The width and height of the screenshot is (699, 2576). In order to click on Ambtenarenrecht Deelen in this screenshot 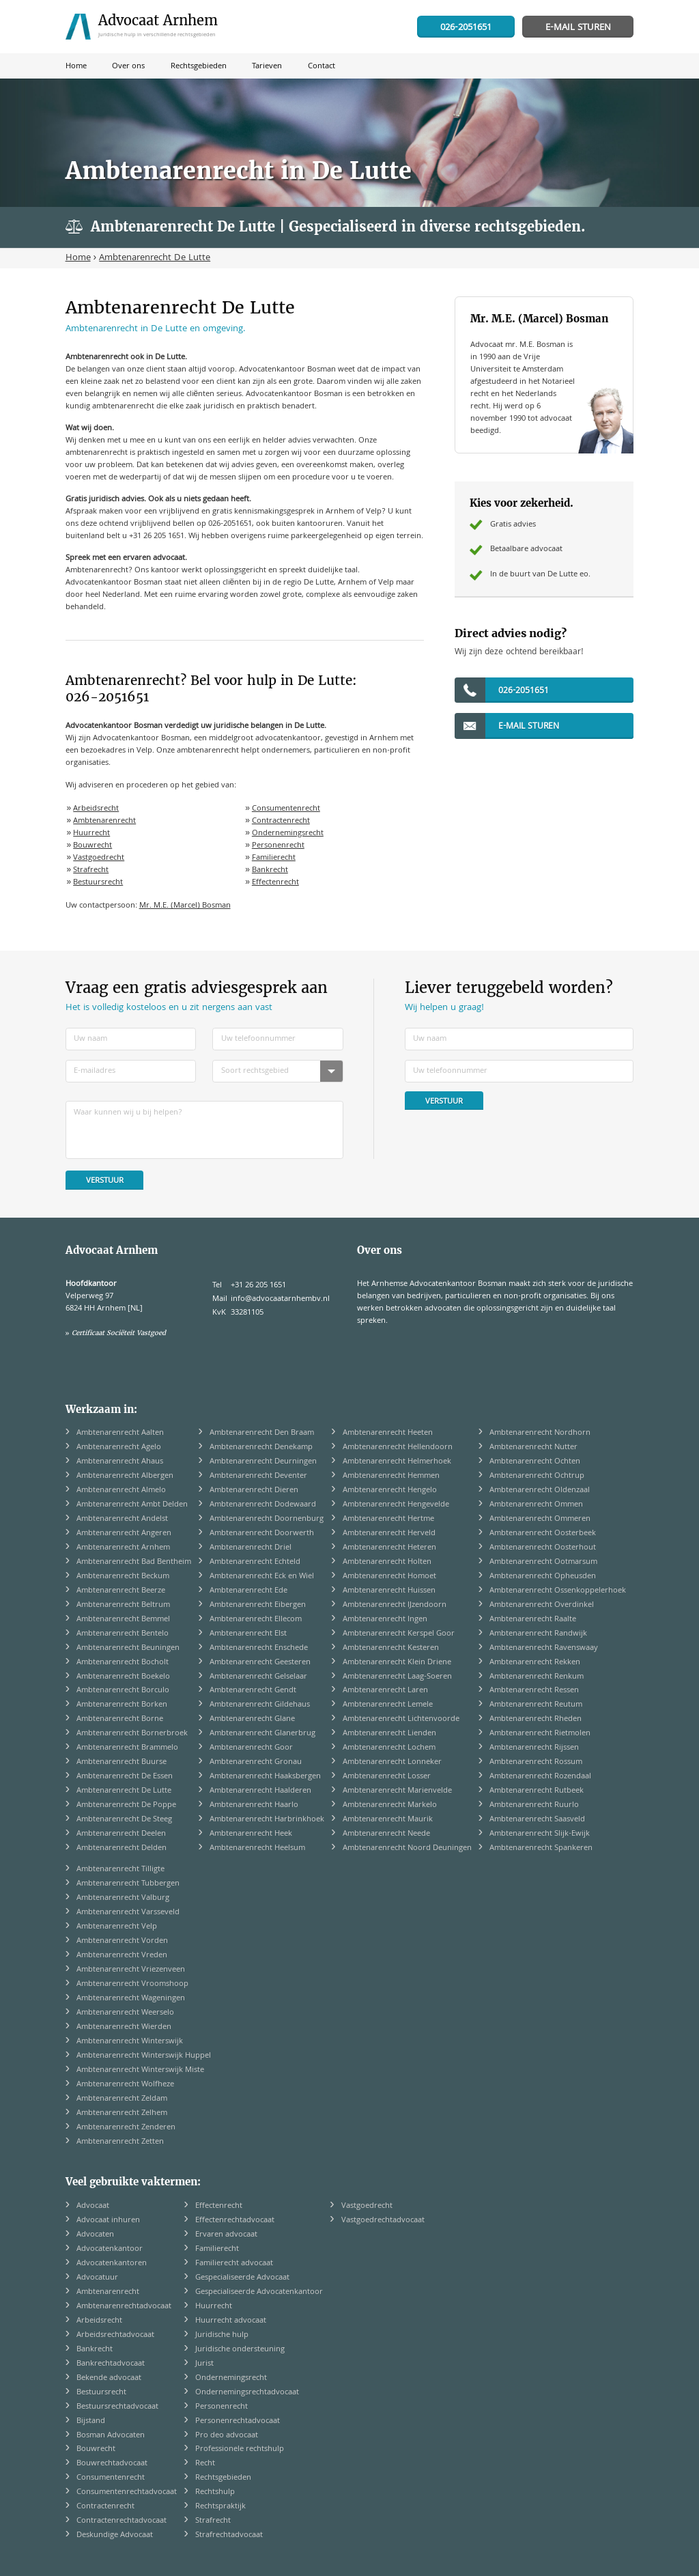, I will do `click(121, 1834)`.